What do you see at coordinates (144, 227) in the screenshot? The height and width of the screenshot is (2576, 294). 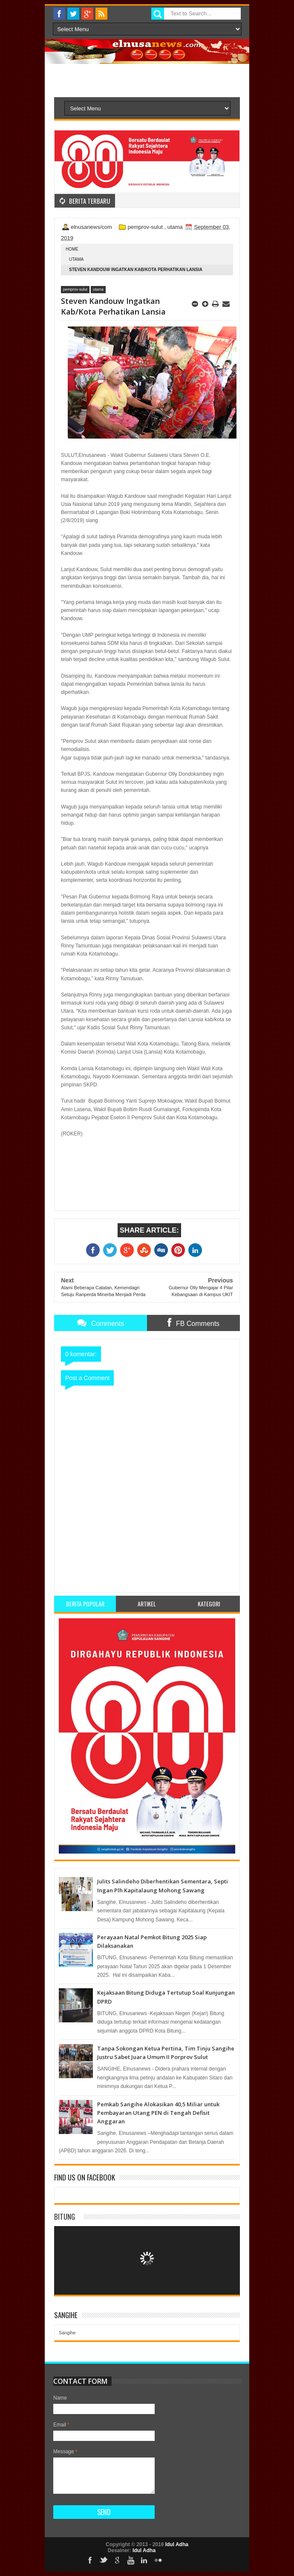 I see `pemprov-sulut` at bounding box center [144, 227].